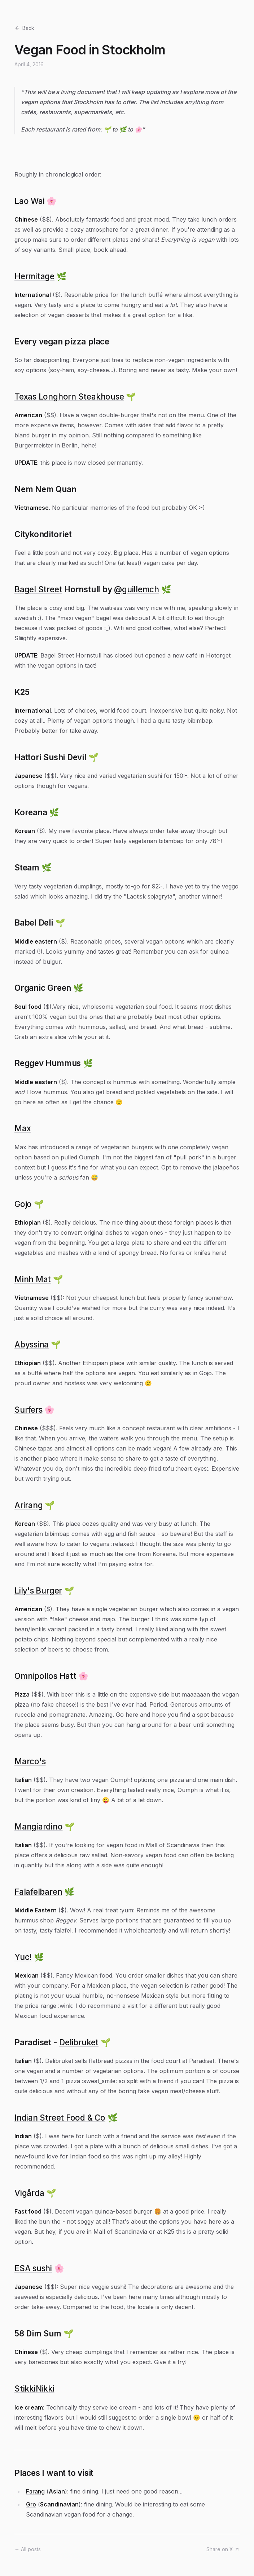 The height and width of the screenshot is (2576, 254). I want to click on Delibruket, so click(78, 2042).